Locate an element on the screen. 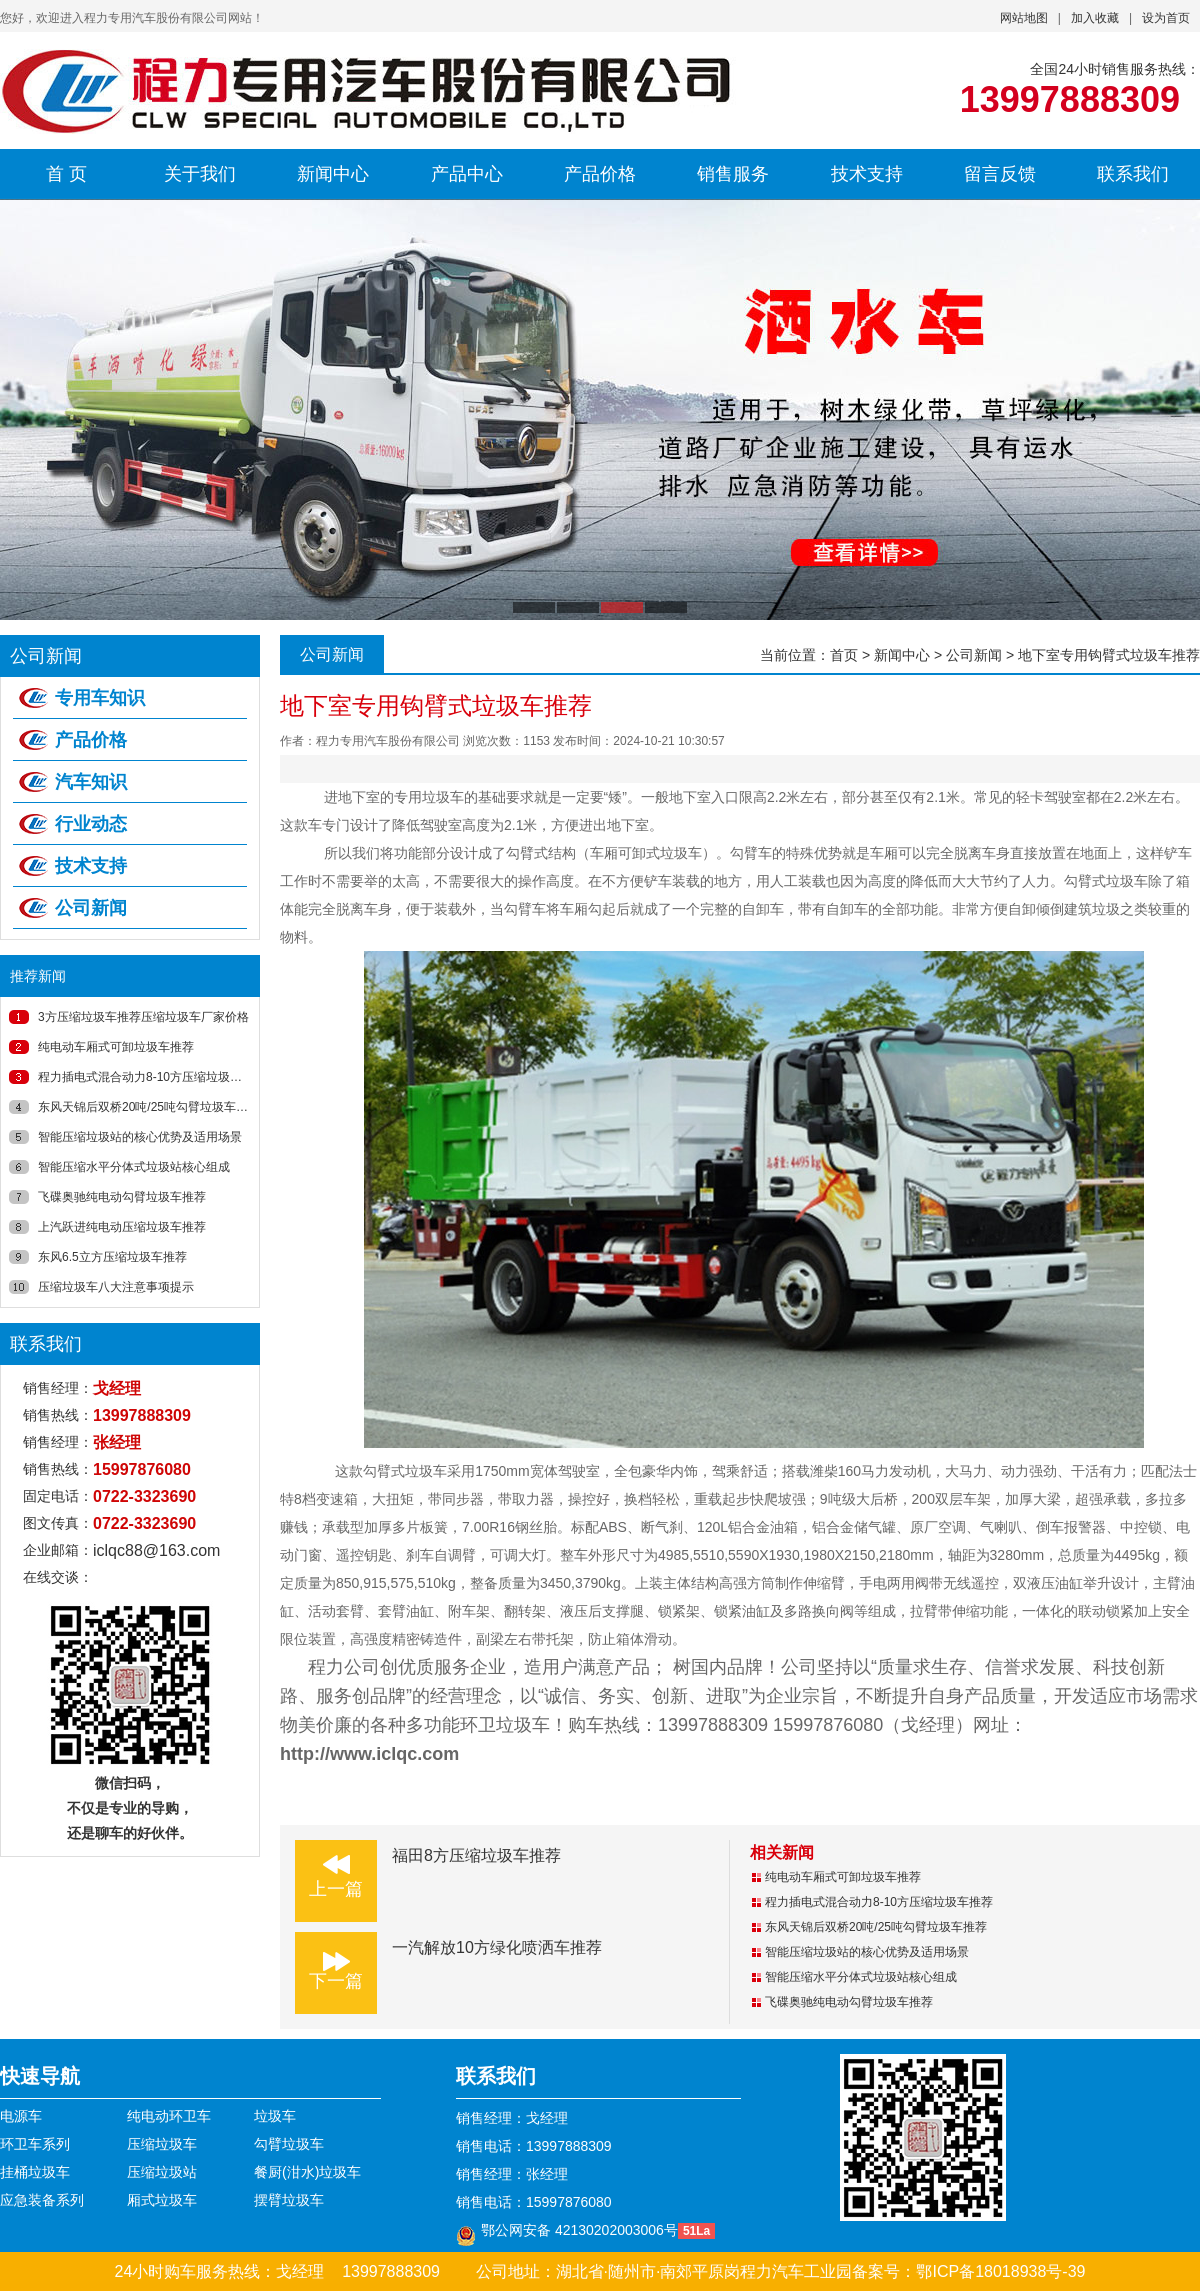  挂桶垃圾车 is located at coordinates (35, 2172).